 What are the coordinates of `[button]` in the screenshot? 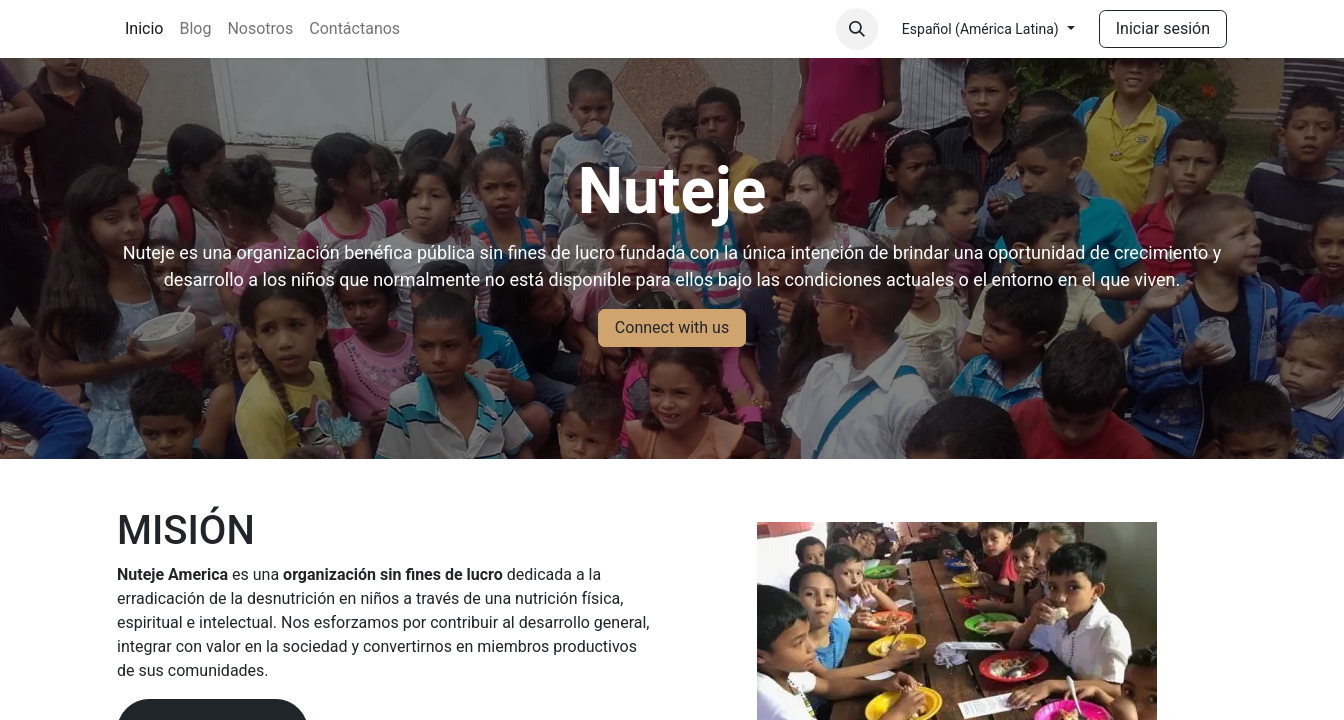 It's located at (857, 29).